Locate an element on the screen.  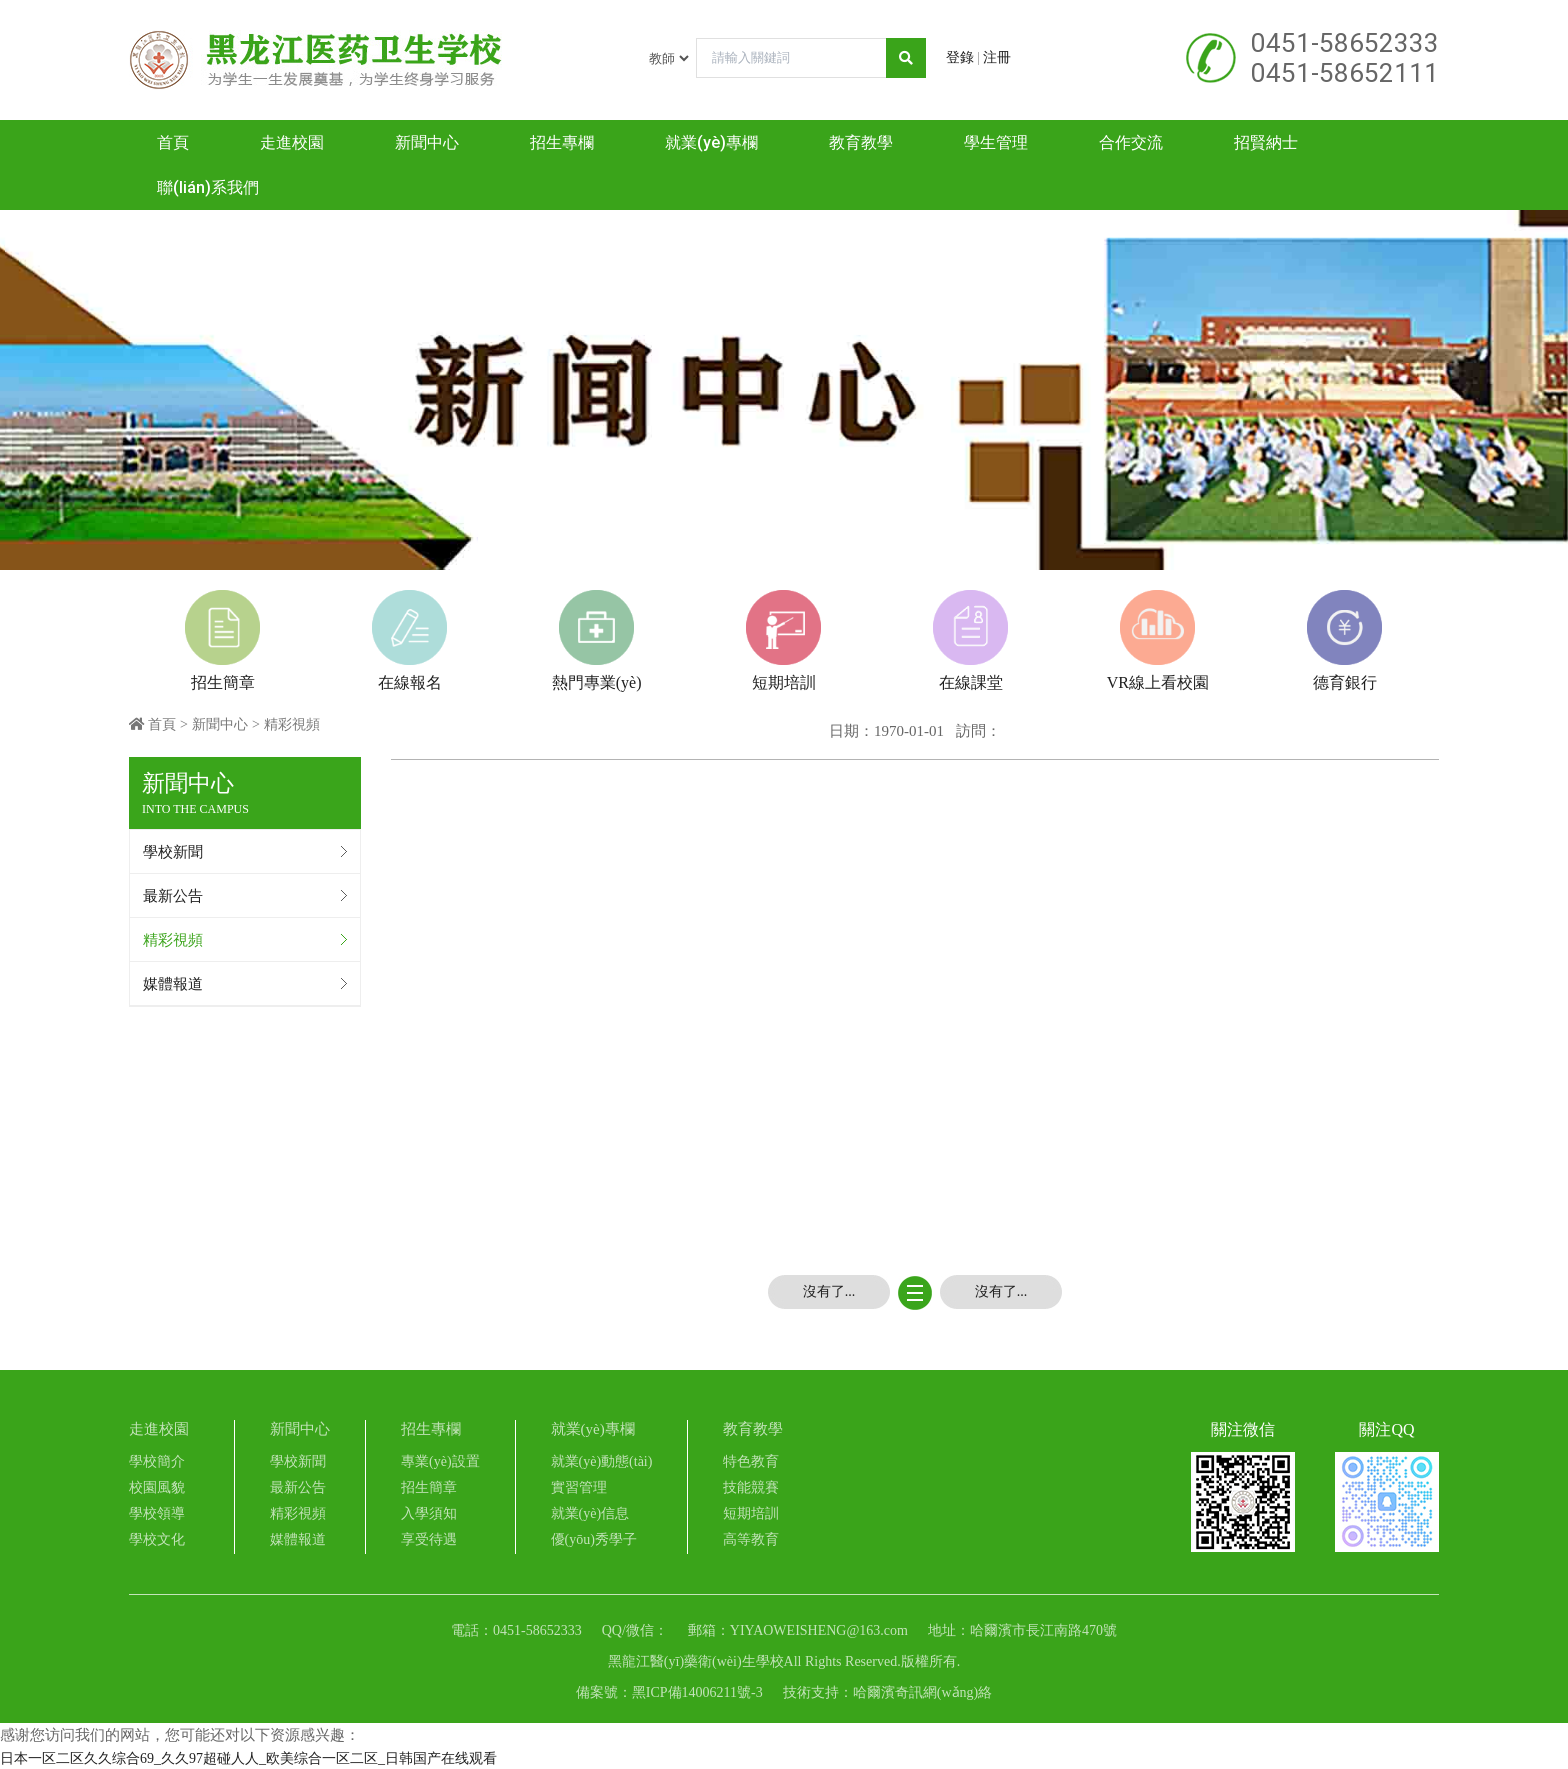
首頁 is located at coordinates (173, 142).